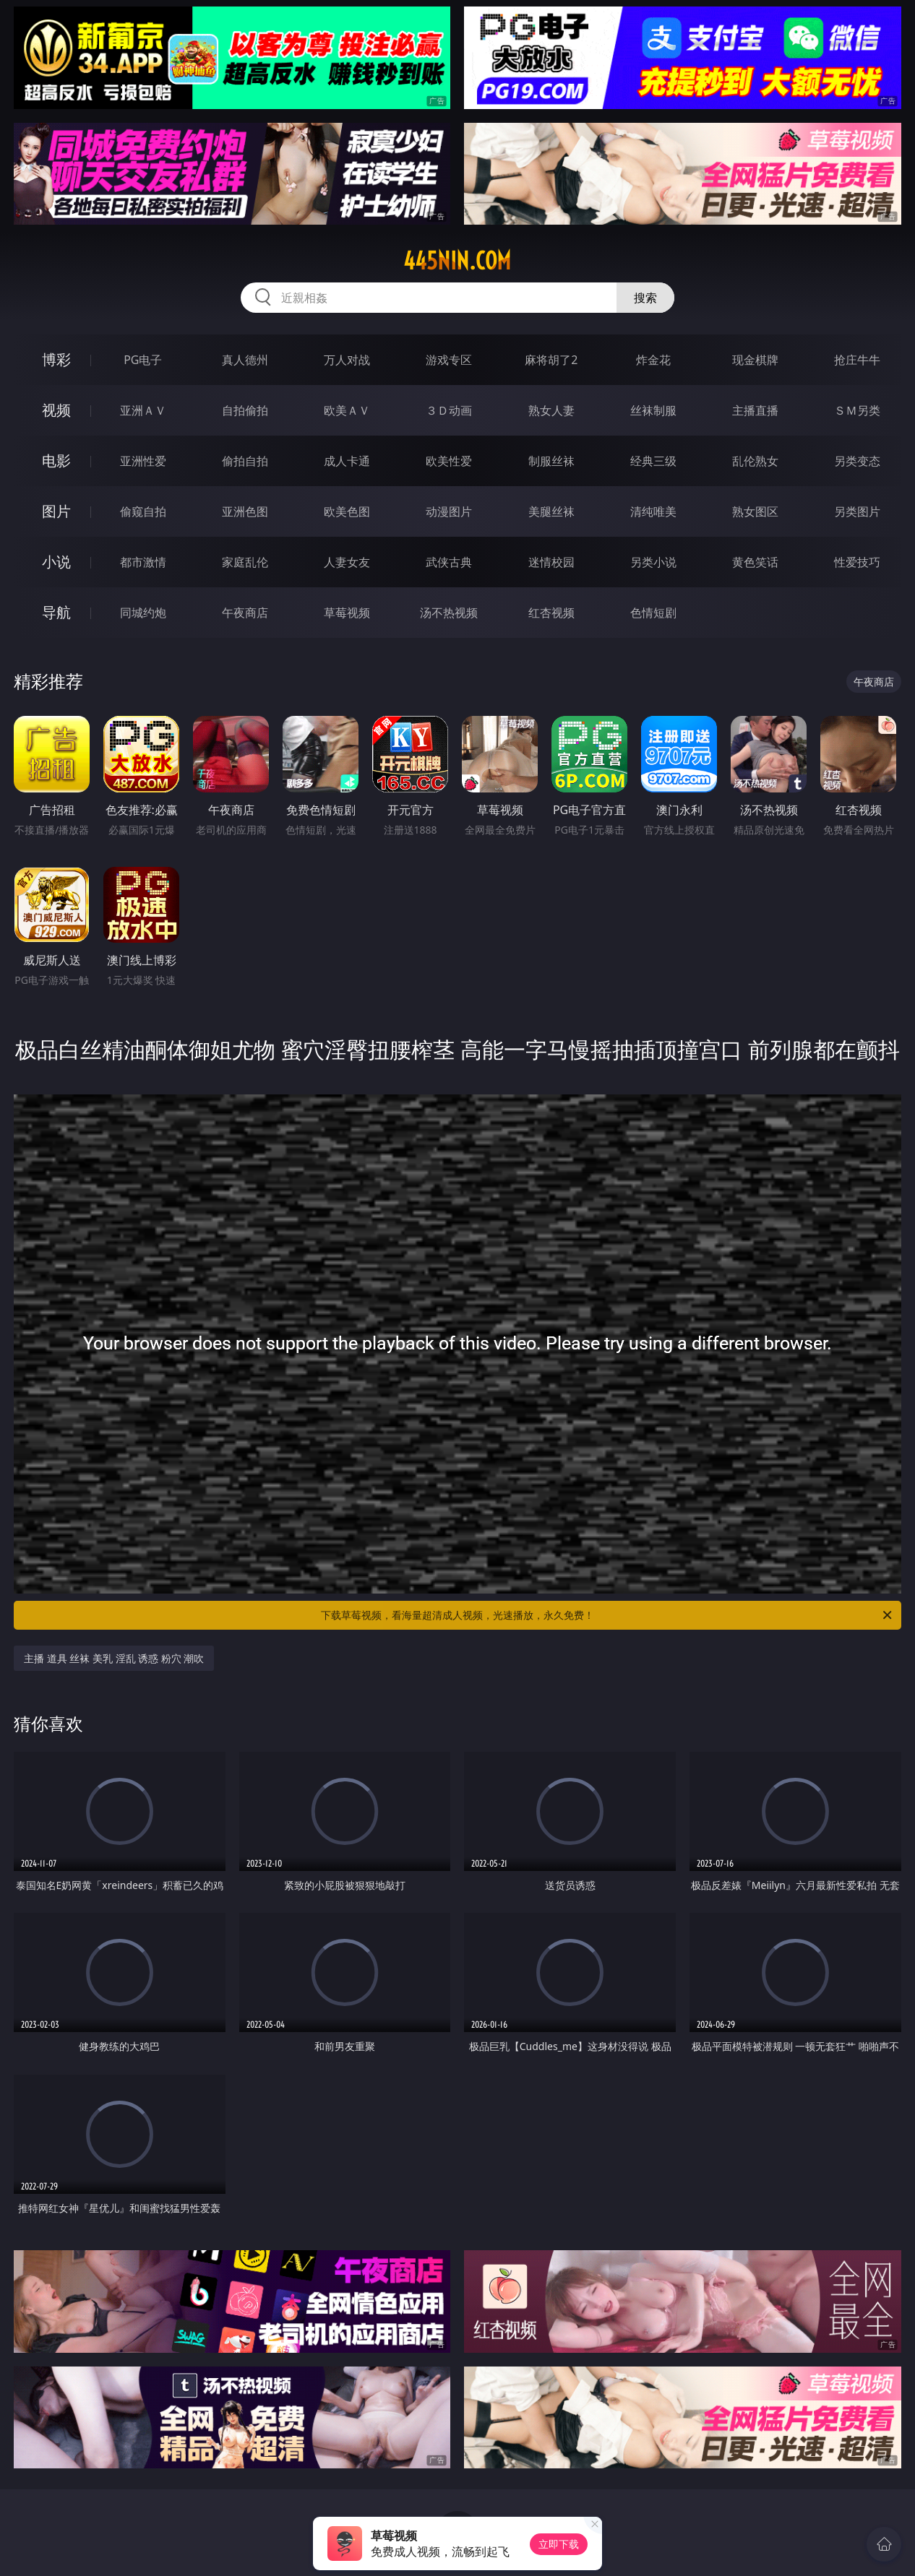 The height and width of the screenshot is (2576, 915). I want to click on 麻将胡了2, so click(551, 360).